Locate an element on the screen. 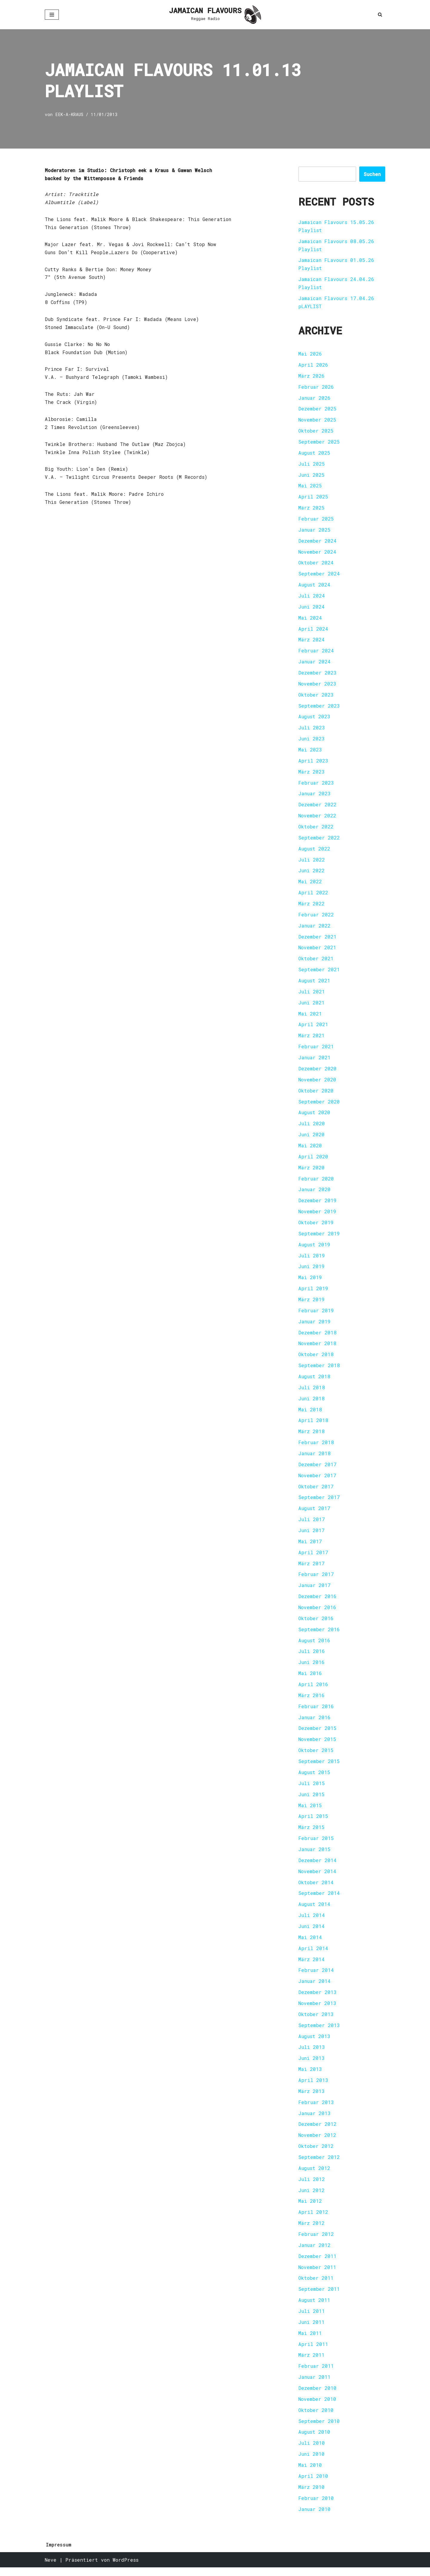 The height and width of the screenshot is (2576, 430). August 2015 is located at coordinates (314, 1778).